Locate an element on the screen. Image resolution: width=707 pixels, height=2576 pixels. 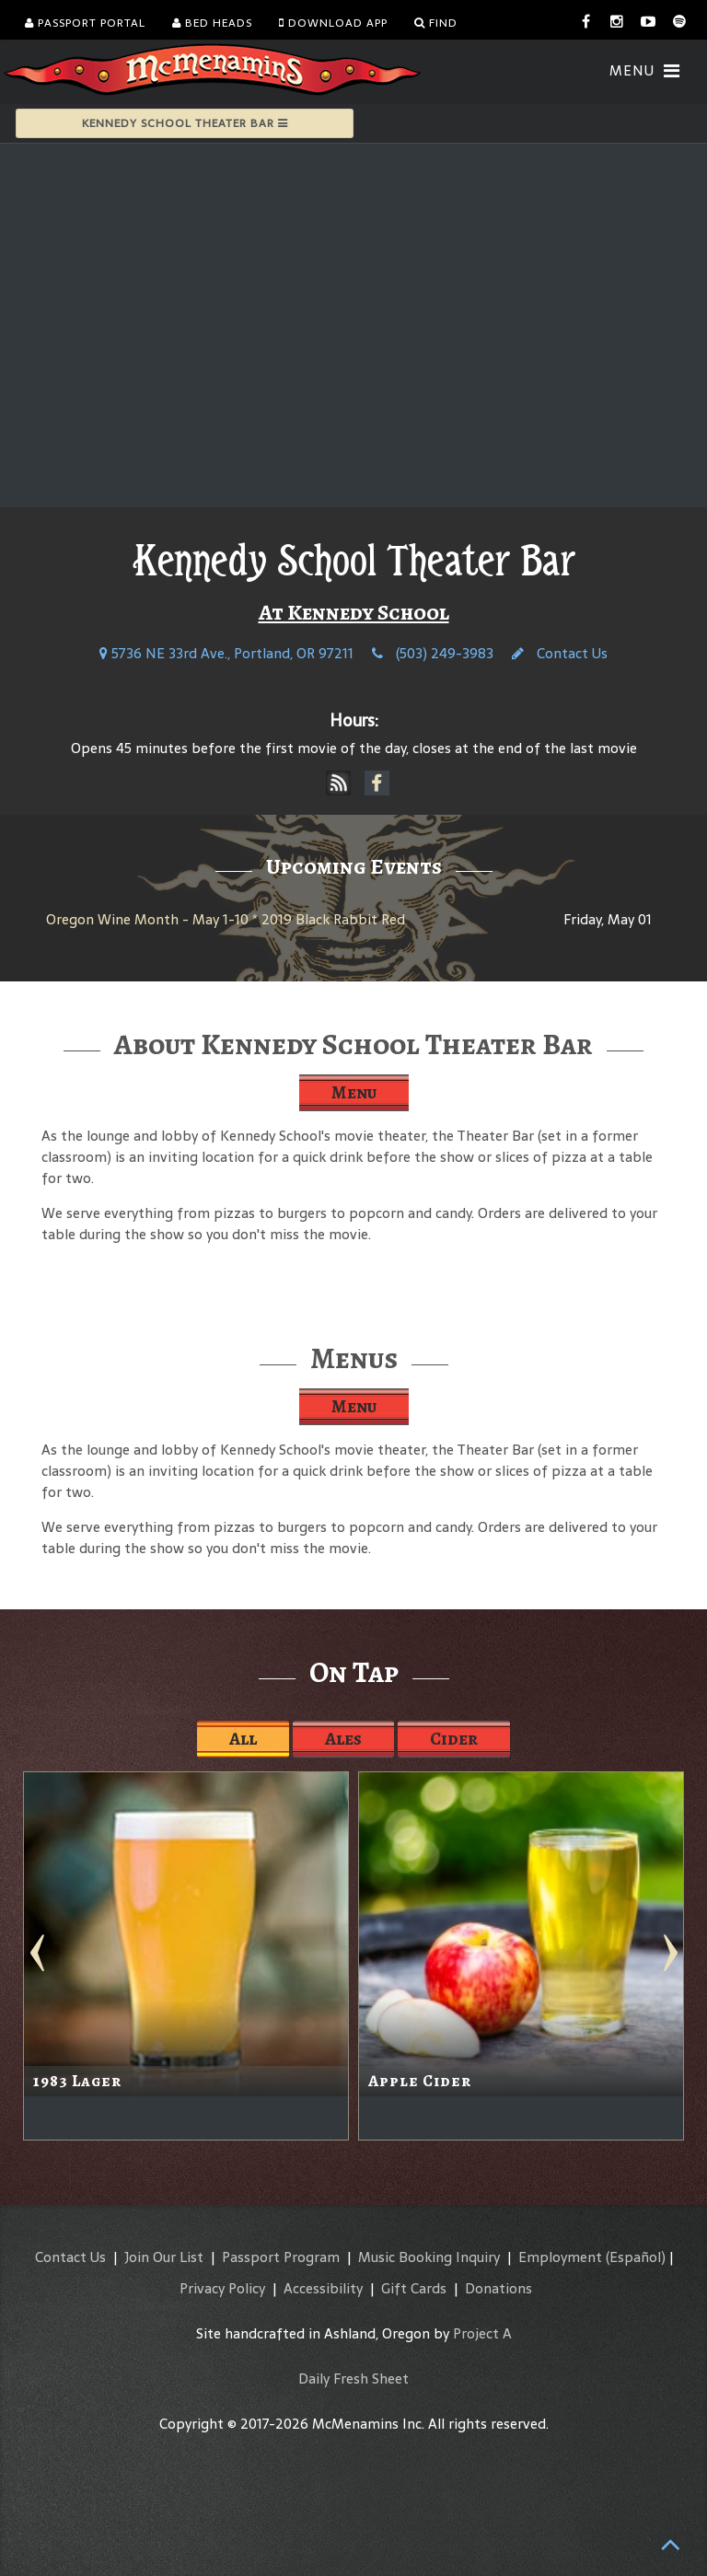
5736 NE 33rd Ave., Portland, OR 97211 is located at coordinates (226, 653).